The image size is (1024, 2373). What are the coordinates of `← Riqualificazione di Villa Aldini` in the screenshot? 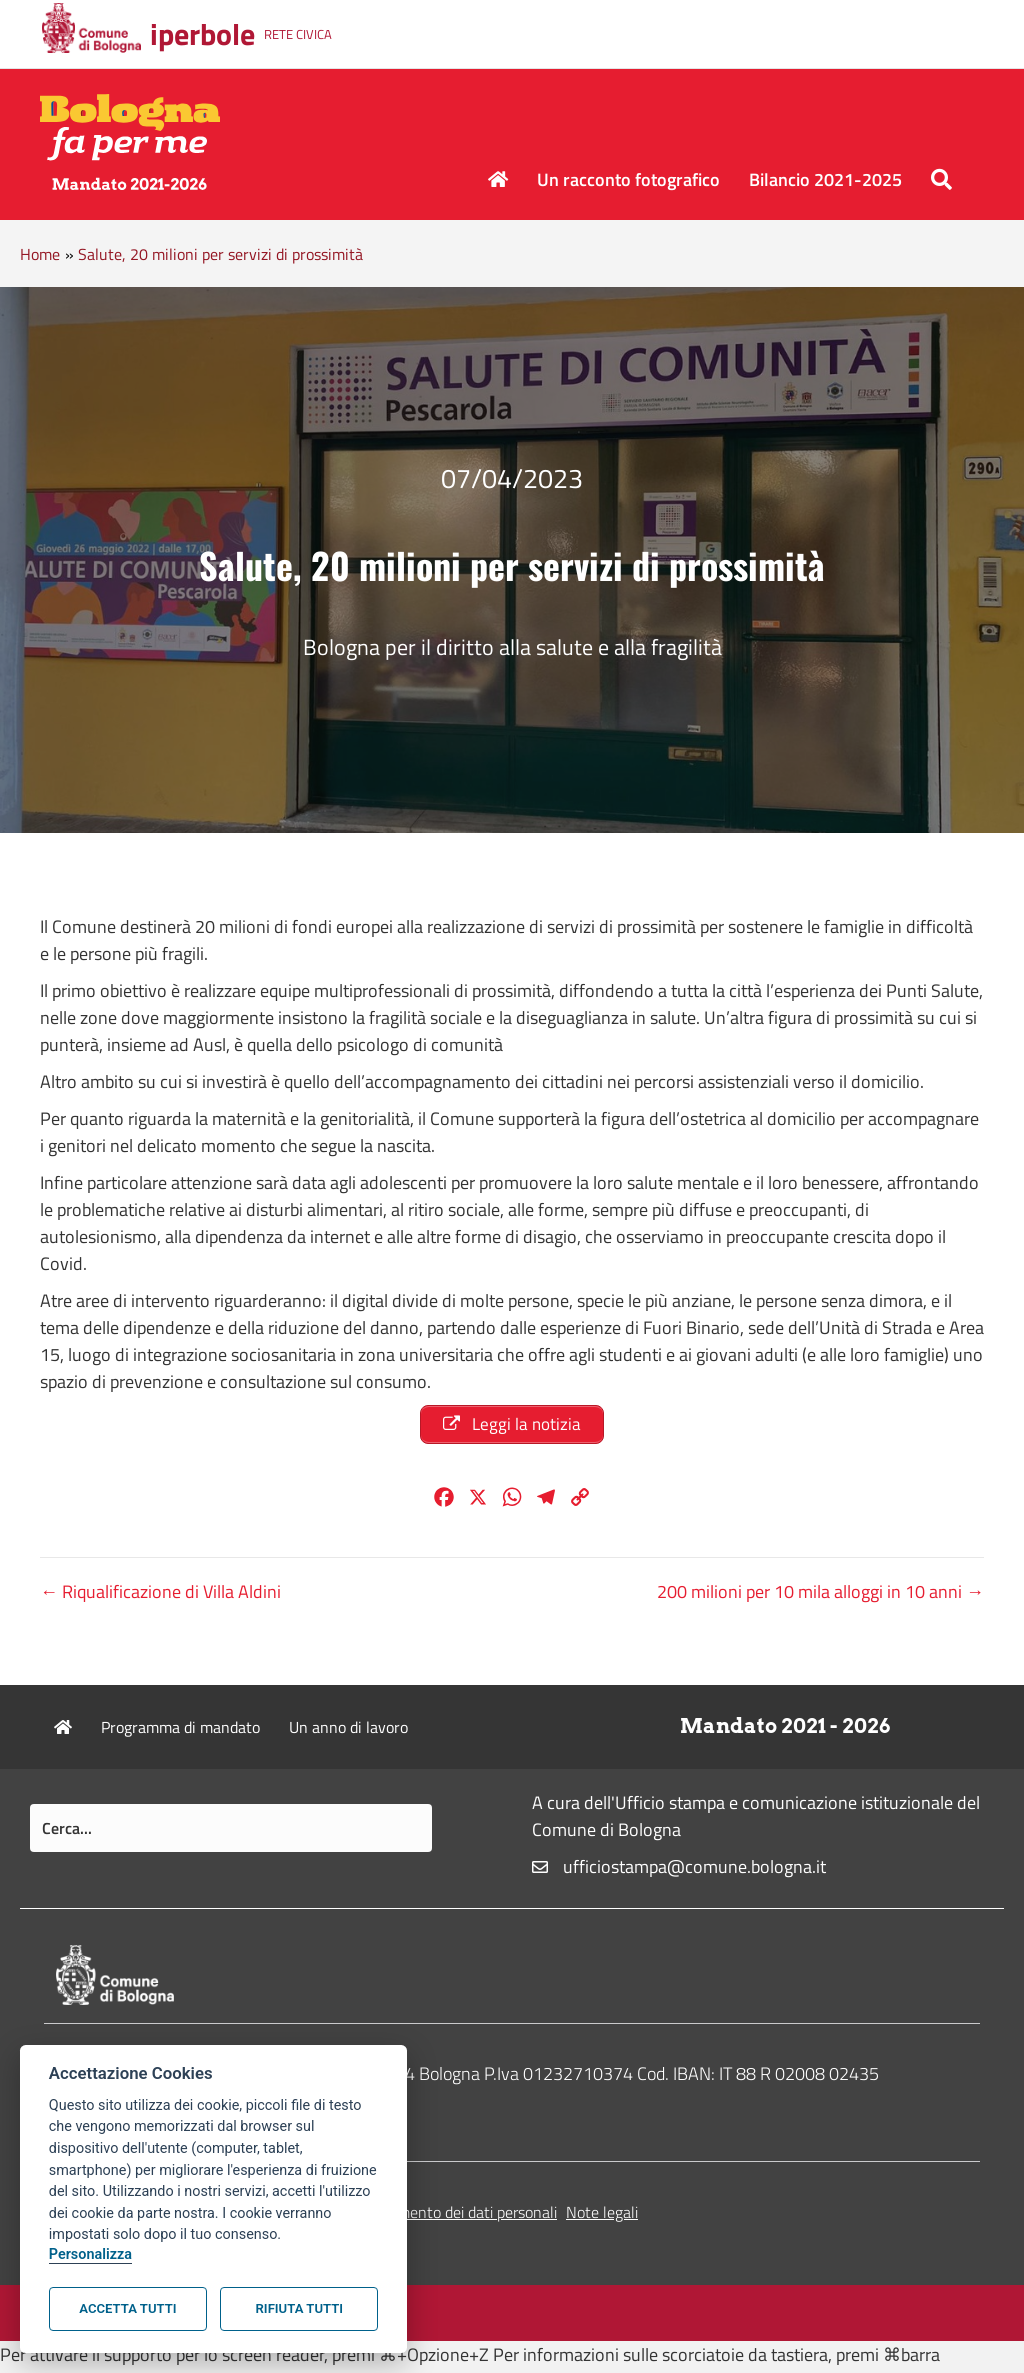 It's located at (160, 1596).